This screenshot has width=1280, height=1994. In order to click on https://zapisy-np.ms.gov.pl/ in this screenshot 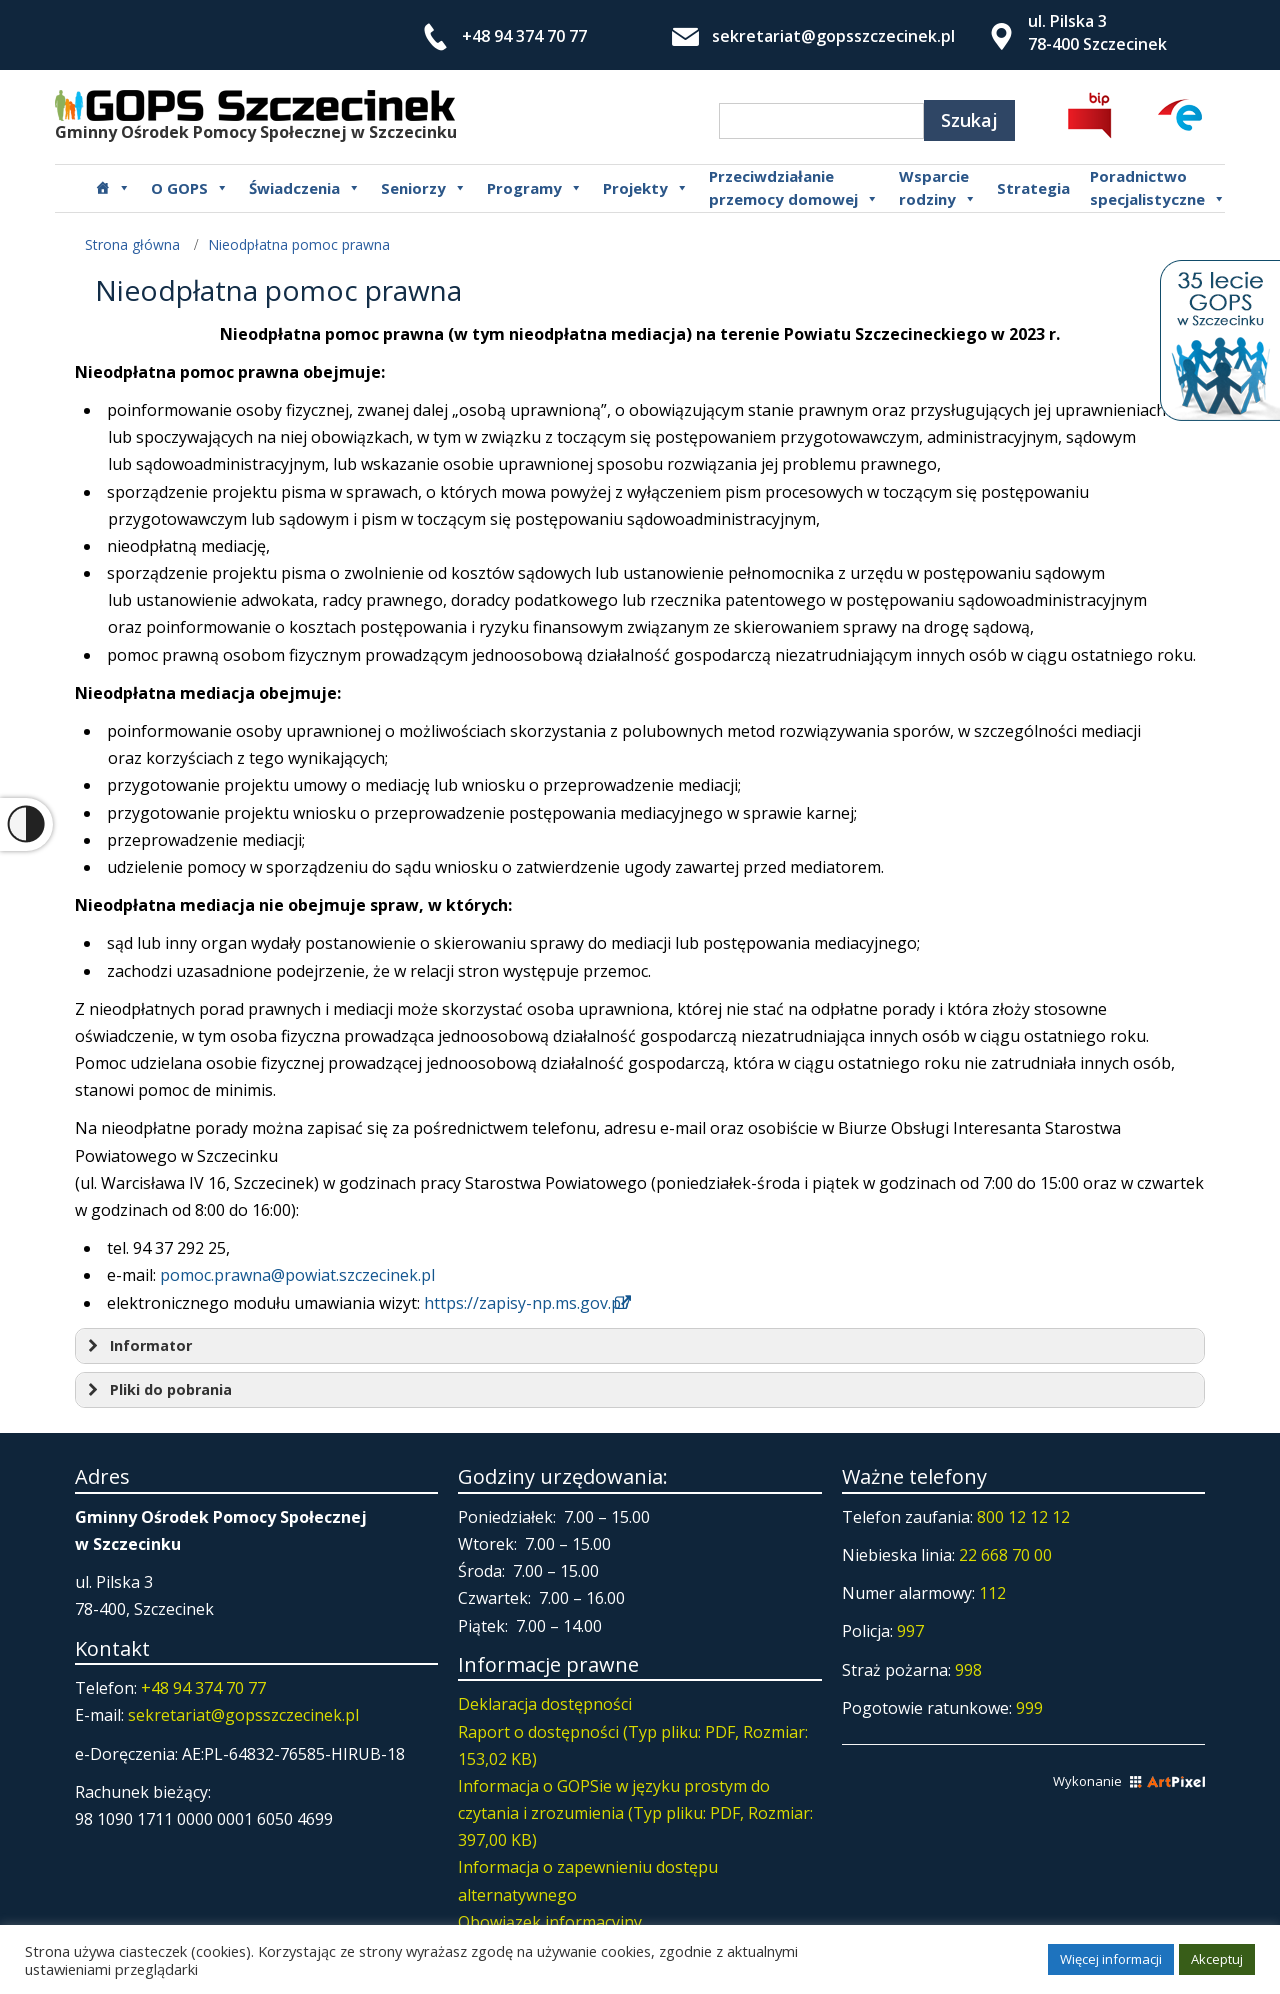, I will do `click(527, 1303)`.